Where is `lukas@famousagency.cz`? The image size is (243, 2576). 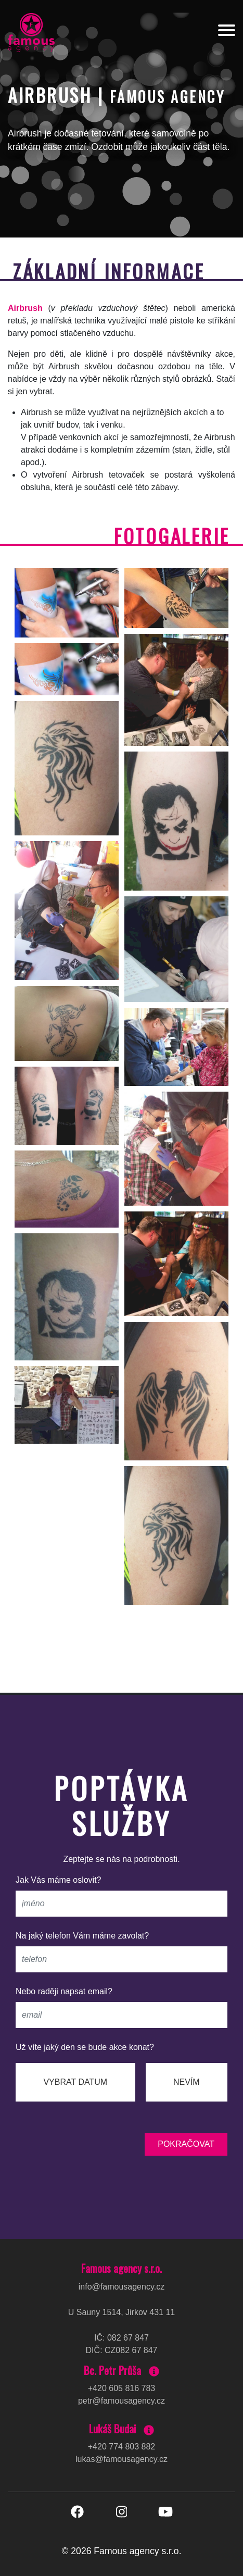 lukas@famousagency.cz is located at coordinates (121, 2459).